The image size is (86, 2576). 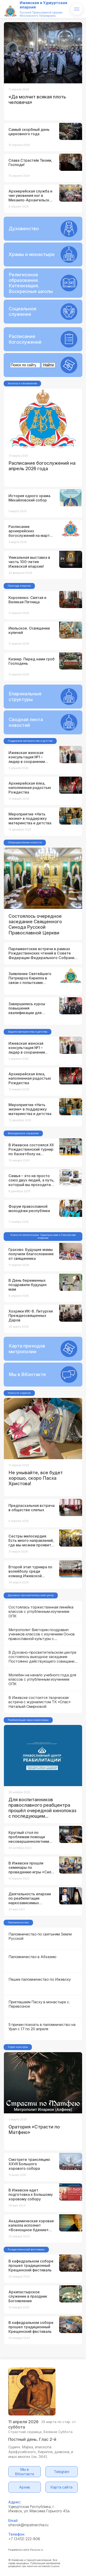 I want to click on Telegram, so click(x=61, y=2471).